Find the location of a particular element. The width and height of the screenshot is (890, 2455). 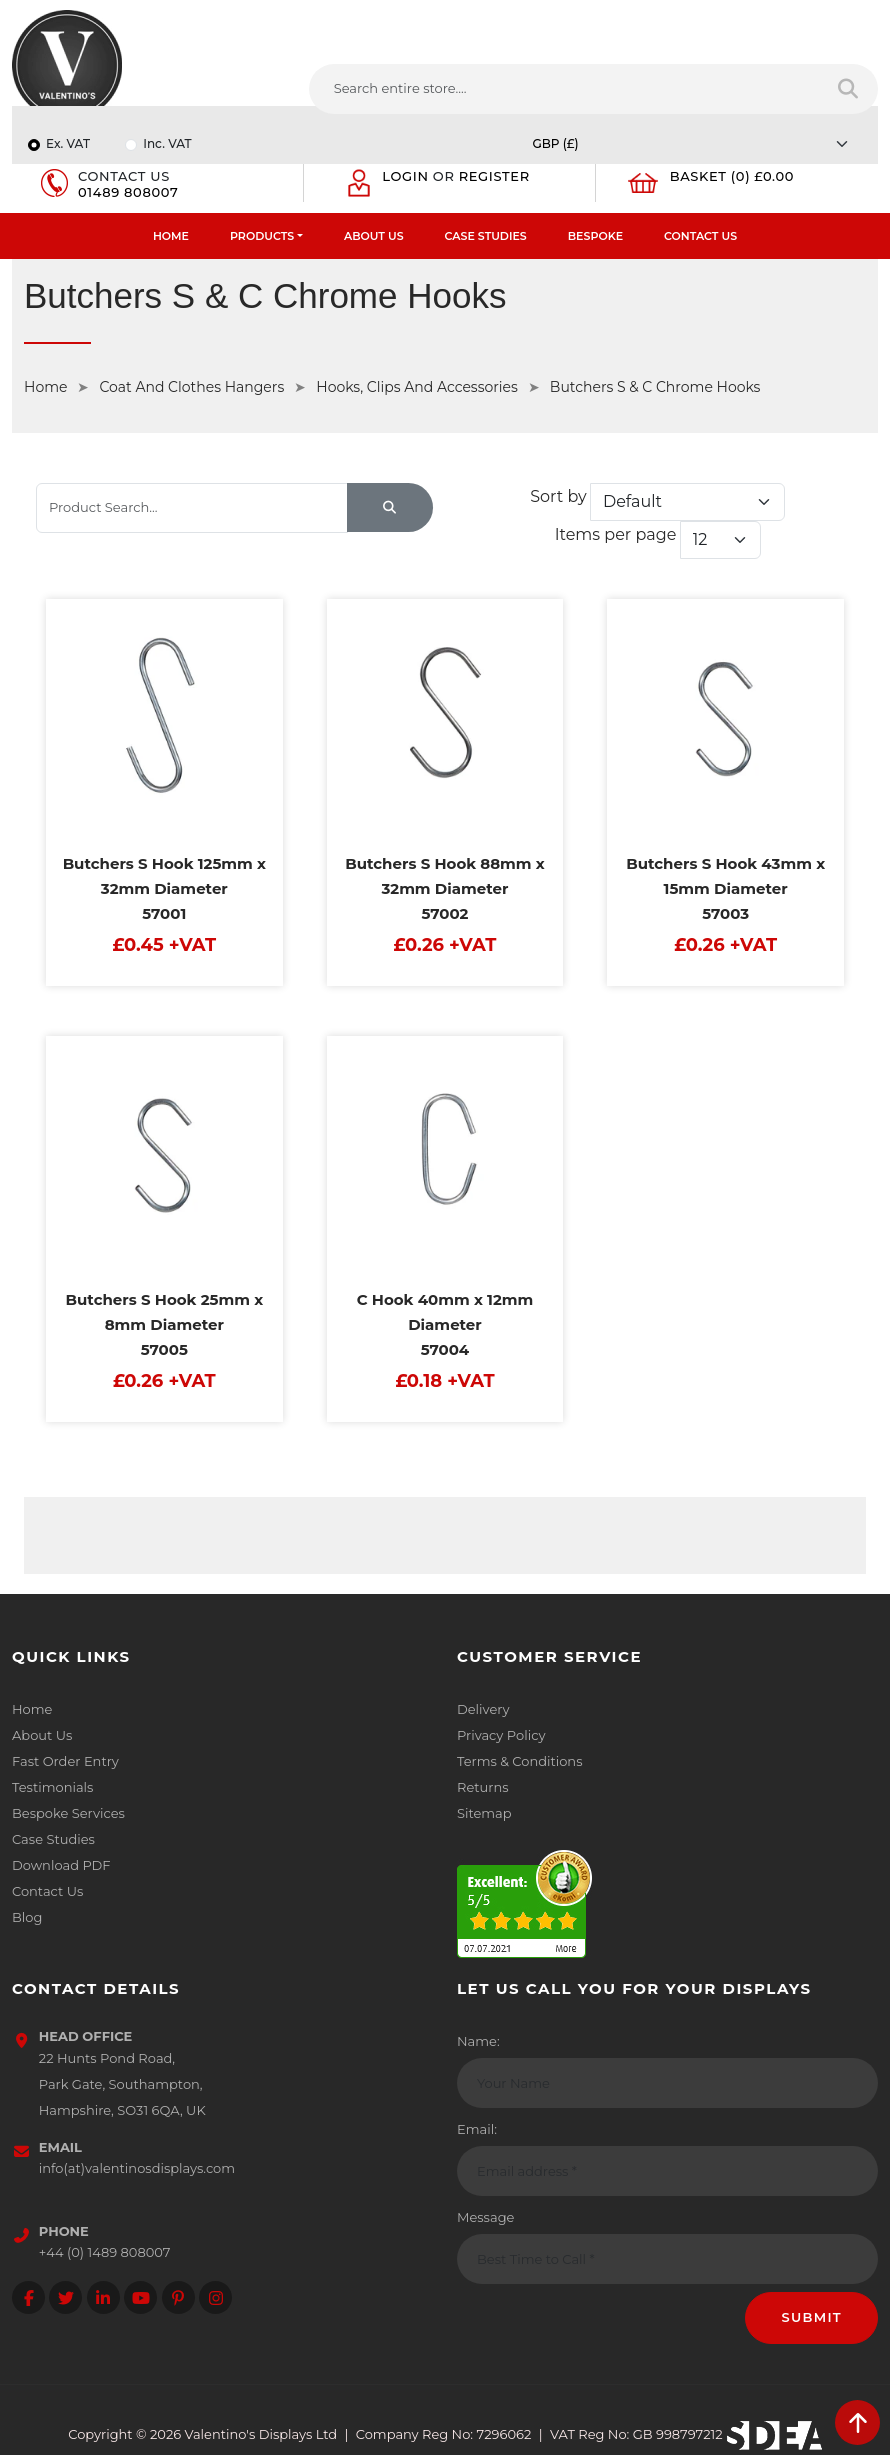

Delivery is located at coordinates (483, 1709).